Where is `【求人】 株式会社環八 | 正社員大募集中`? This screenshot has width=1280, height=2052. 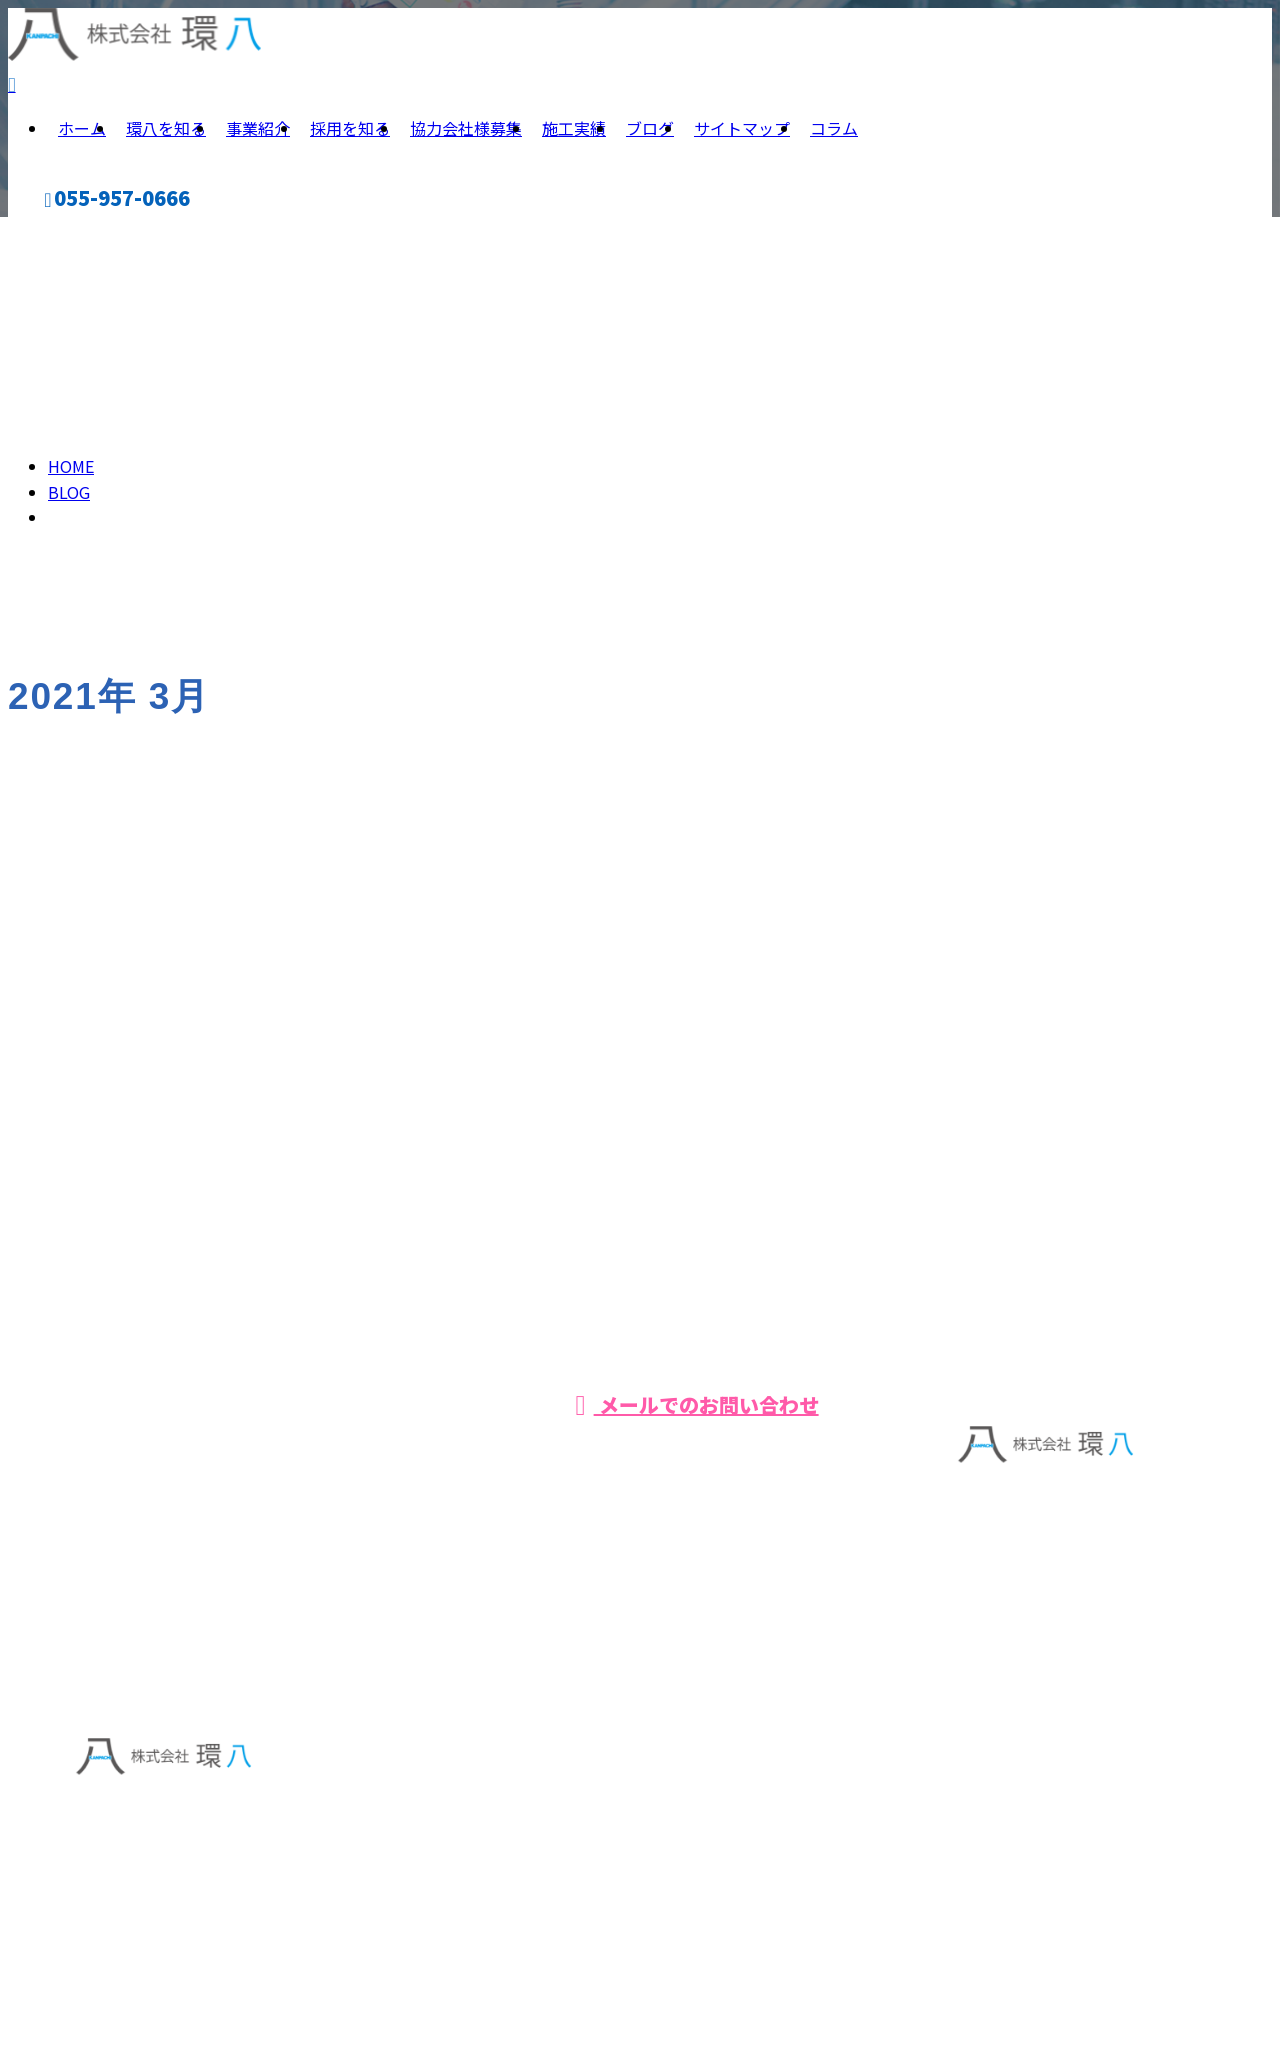 【求人】 株式会社環八 | 正社員大募集中 is located at coordinates (209, 1980).